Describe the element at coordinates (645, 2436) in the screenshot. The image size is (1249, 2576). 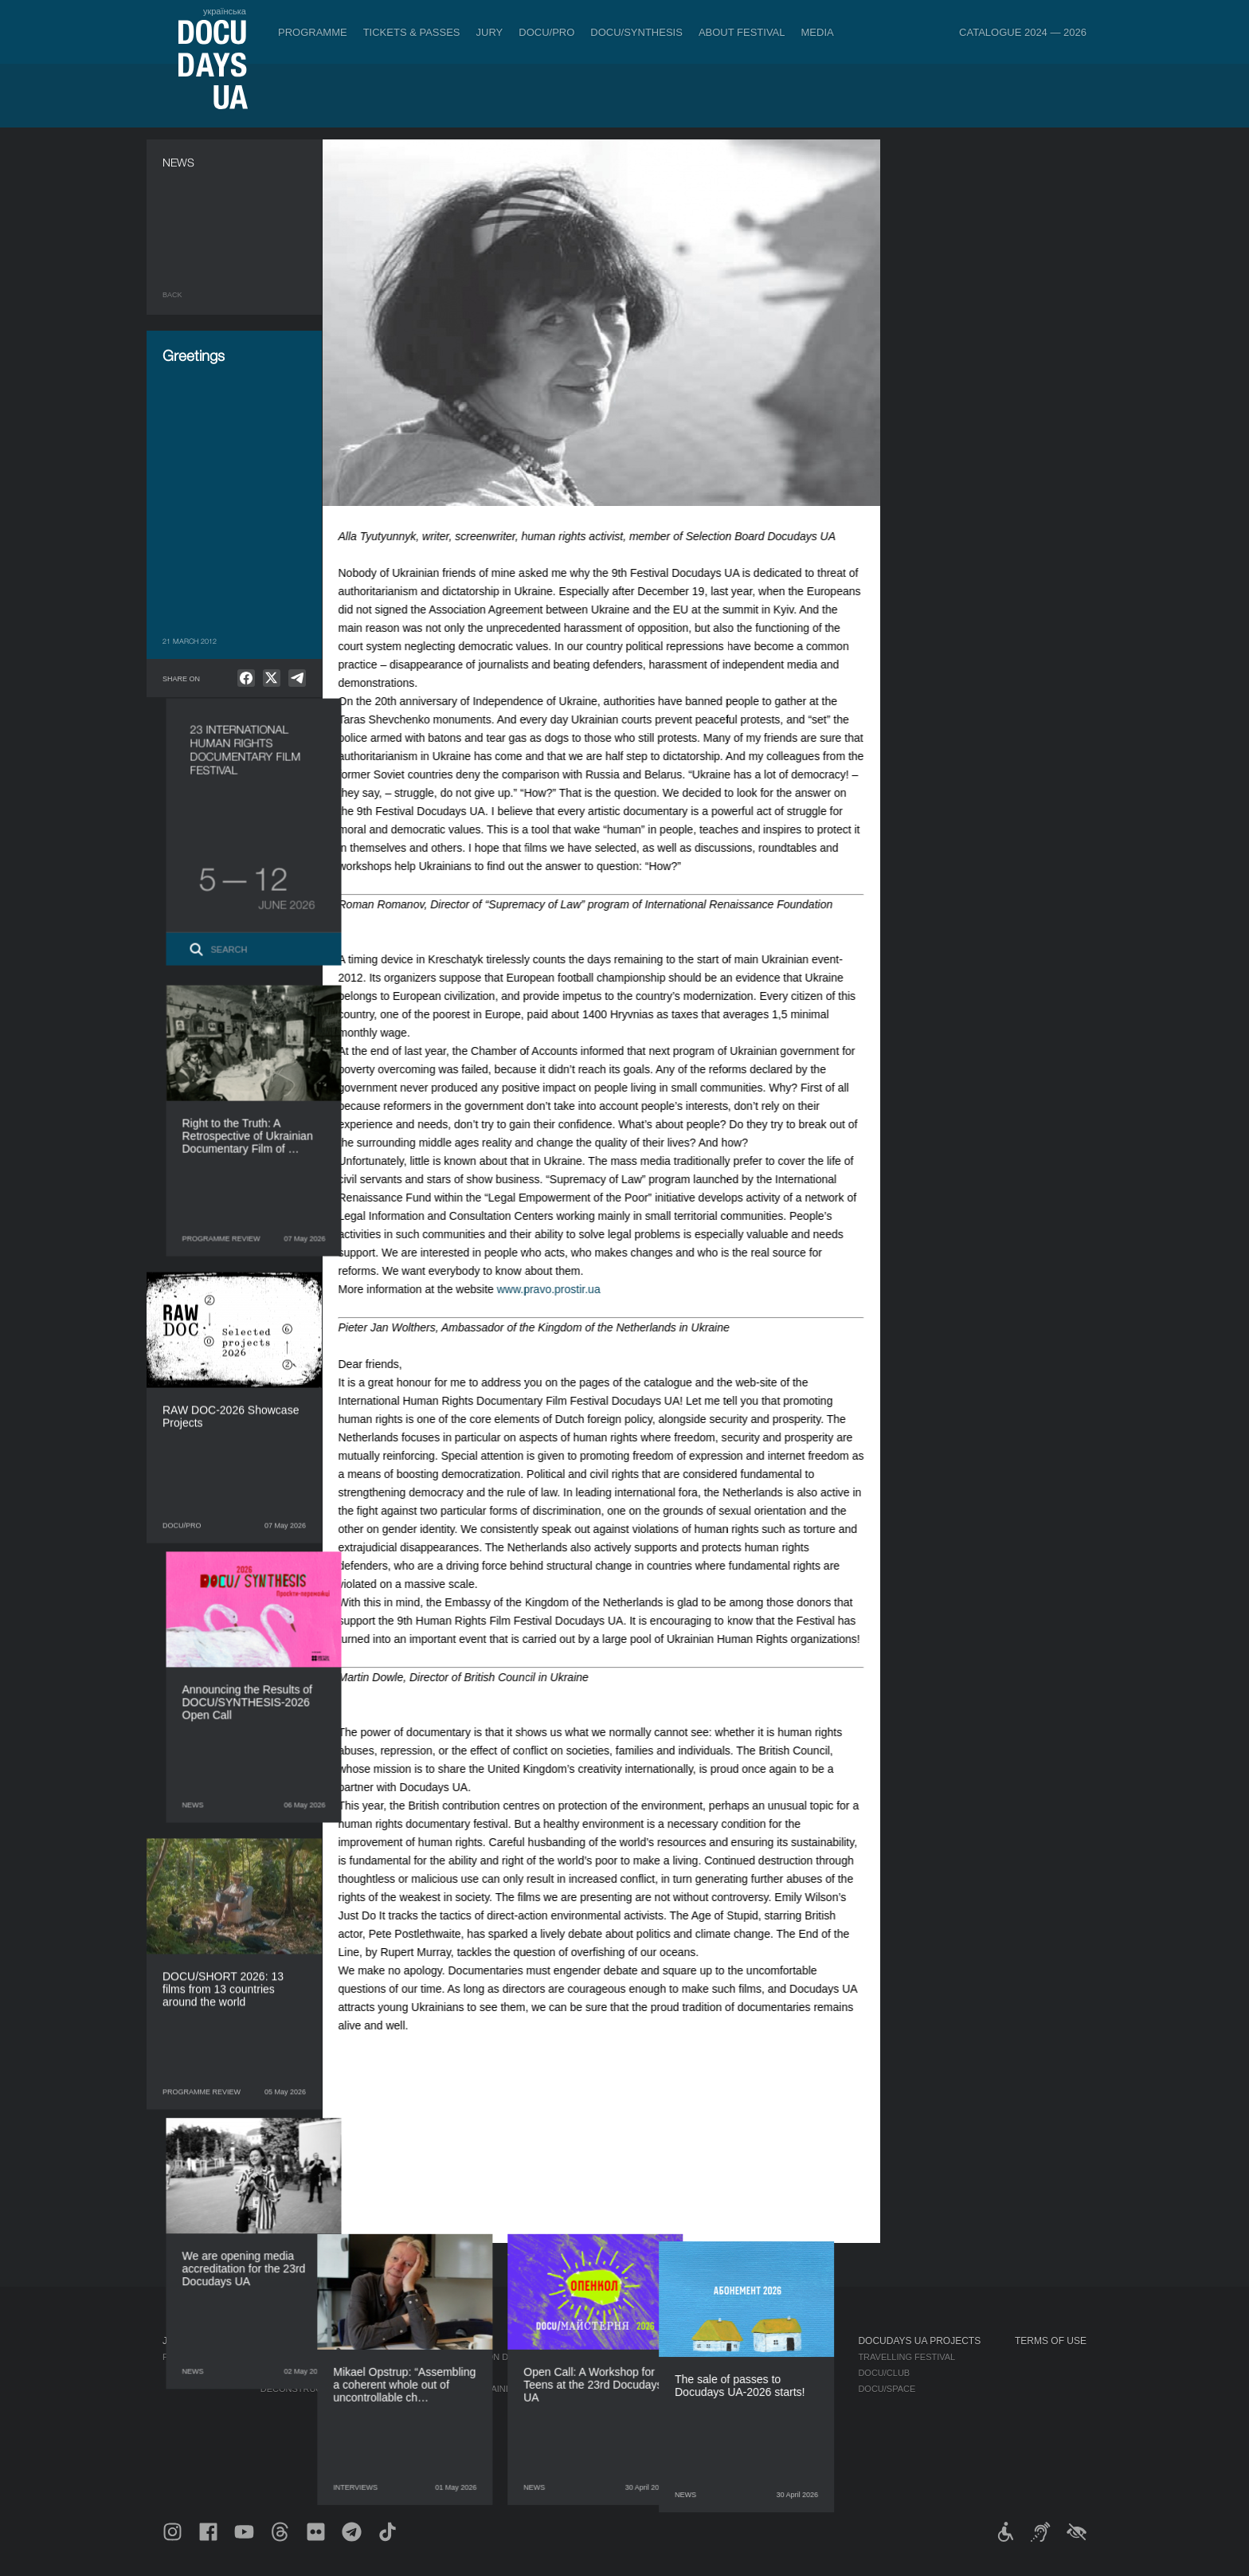
I see `Tenders` at that location.